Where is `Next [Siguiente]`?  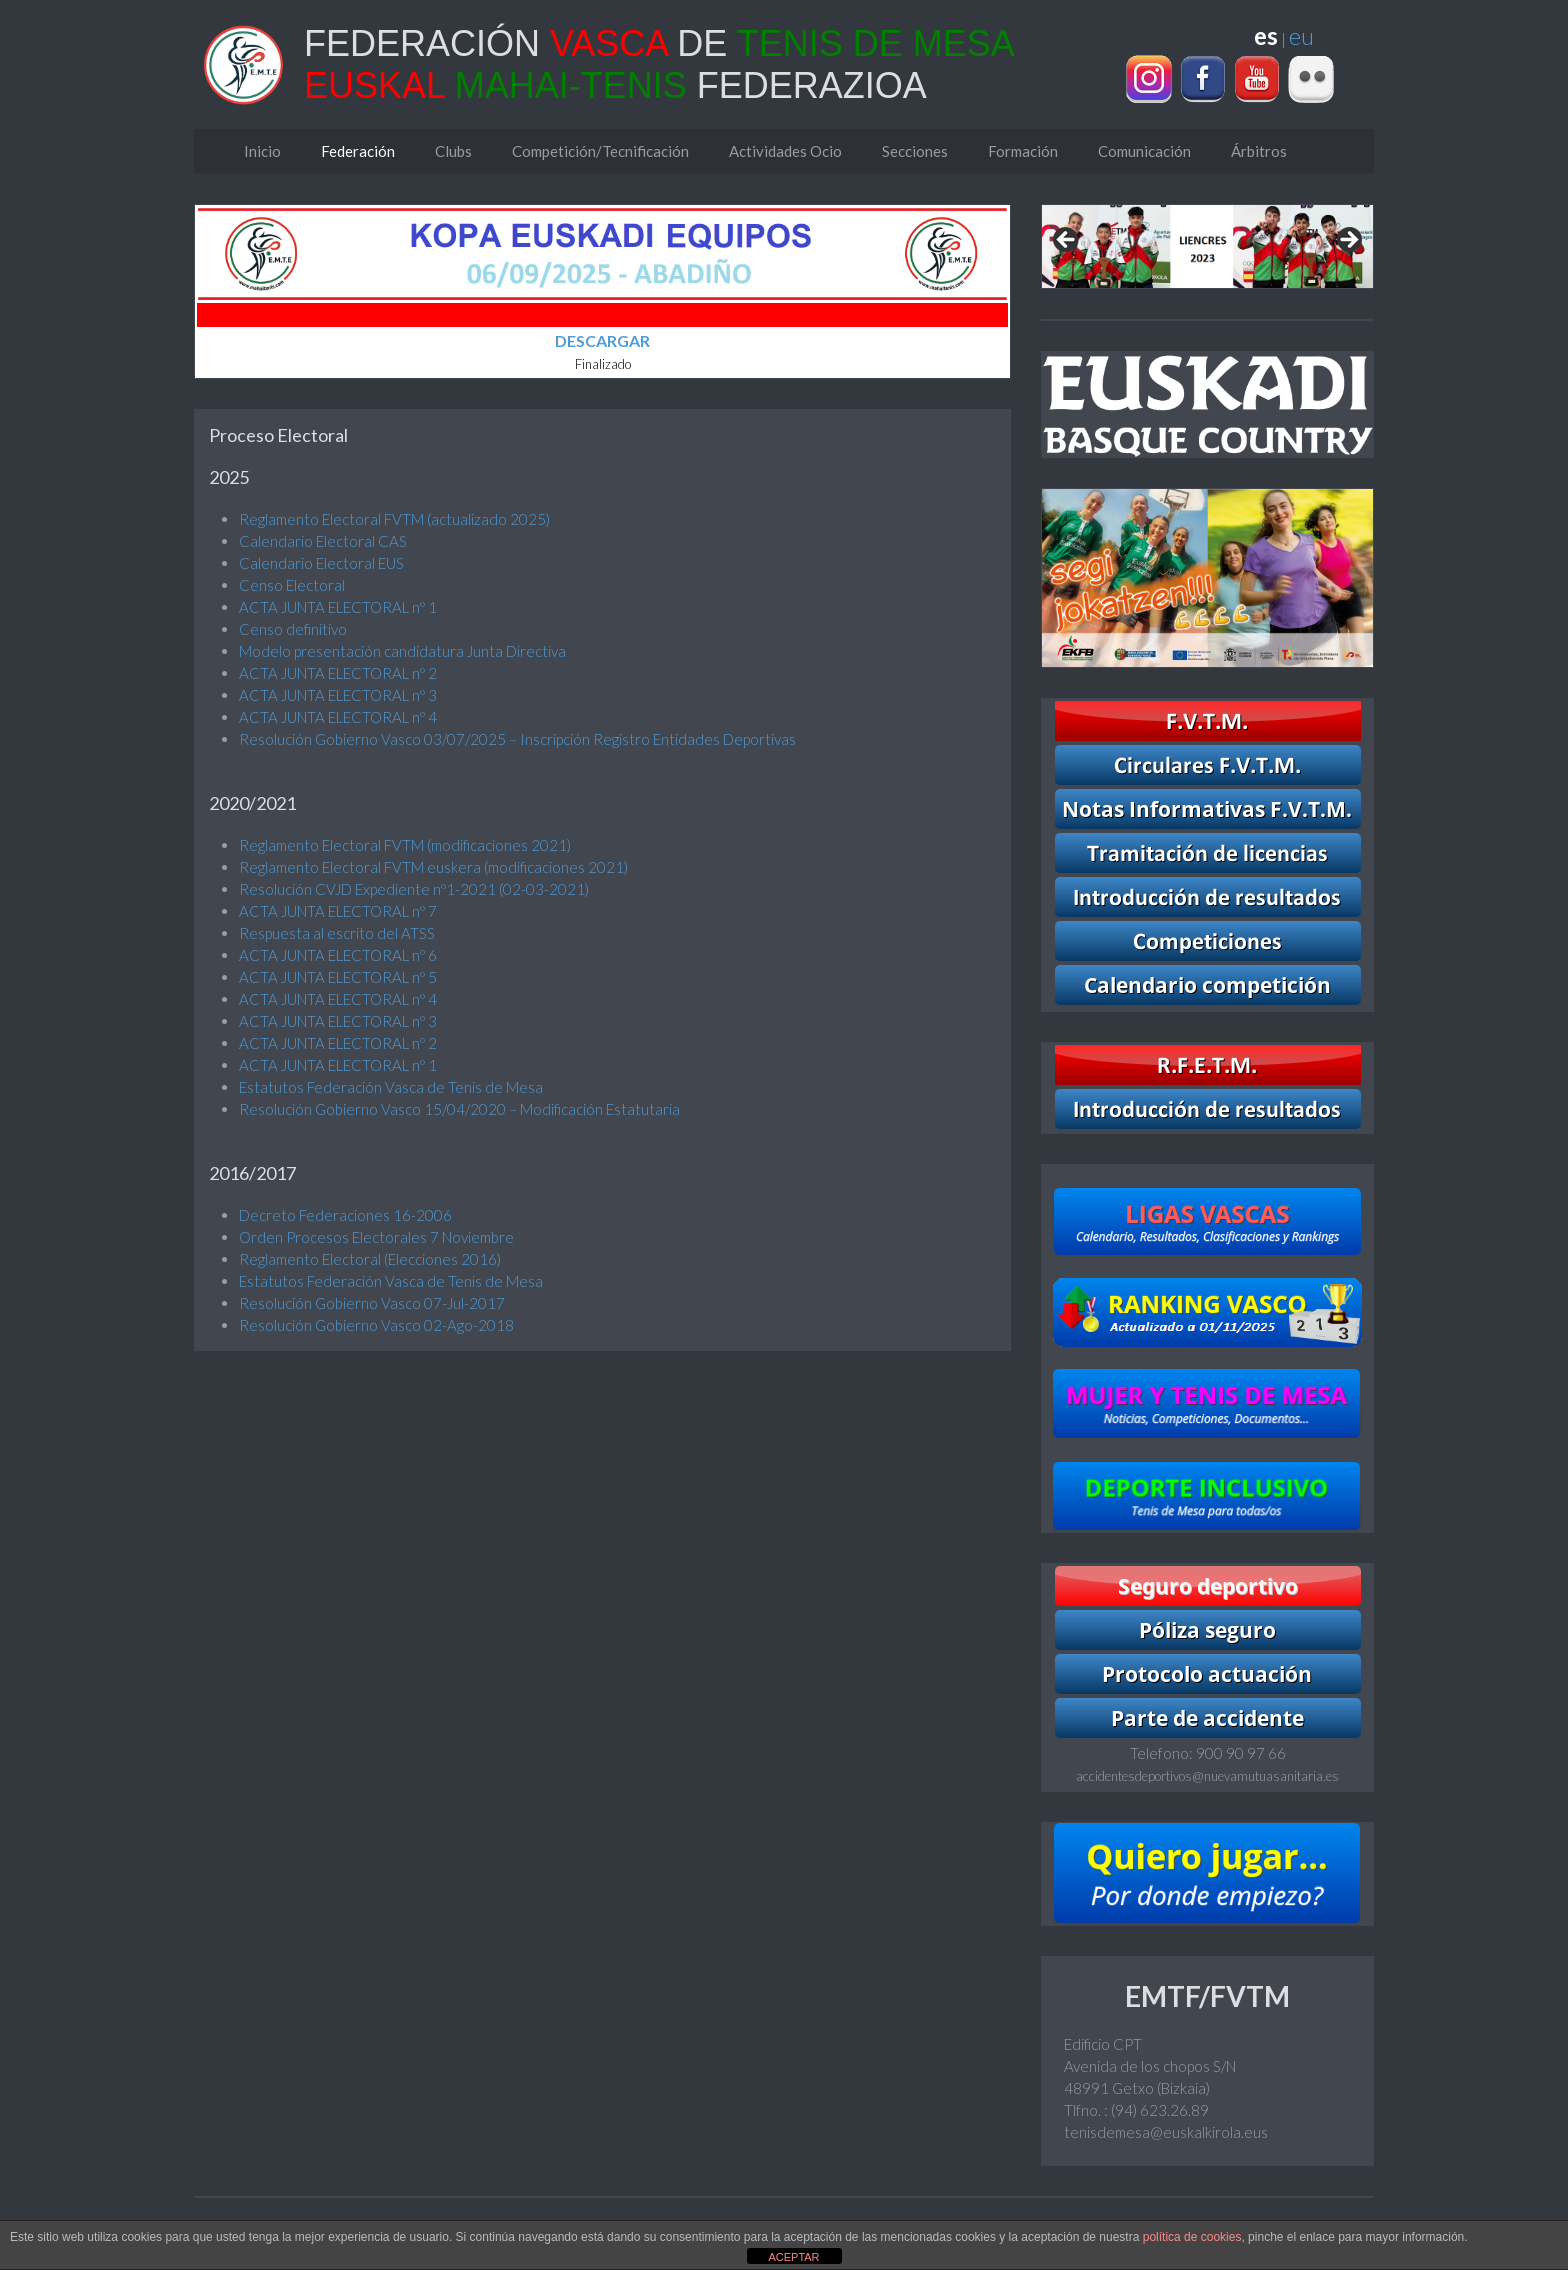
Next [Siguiente] is located at coordinates (1348, 241).